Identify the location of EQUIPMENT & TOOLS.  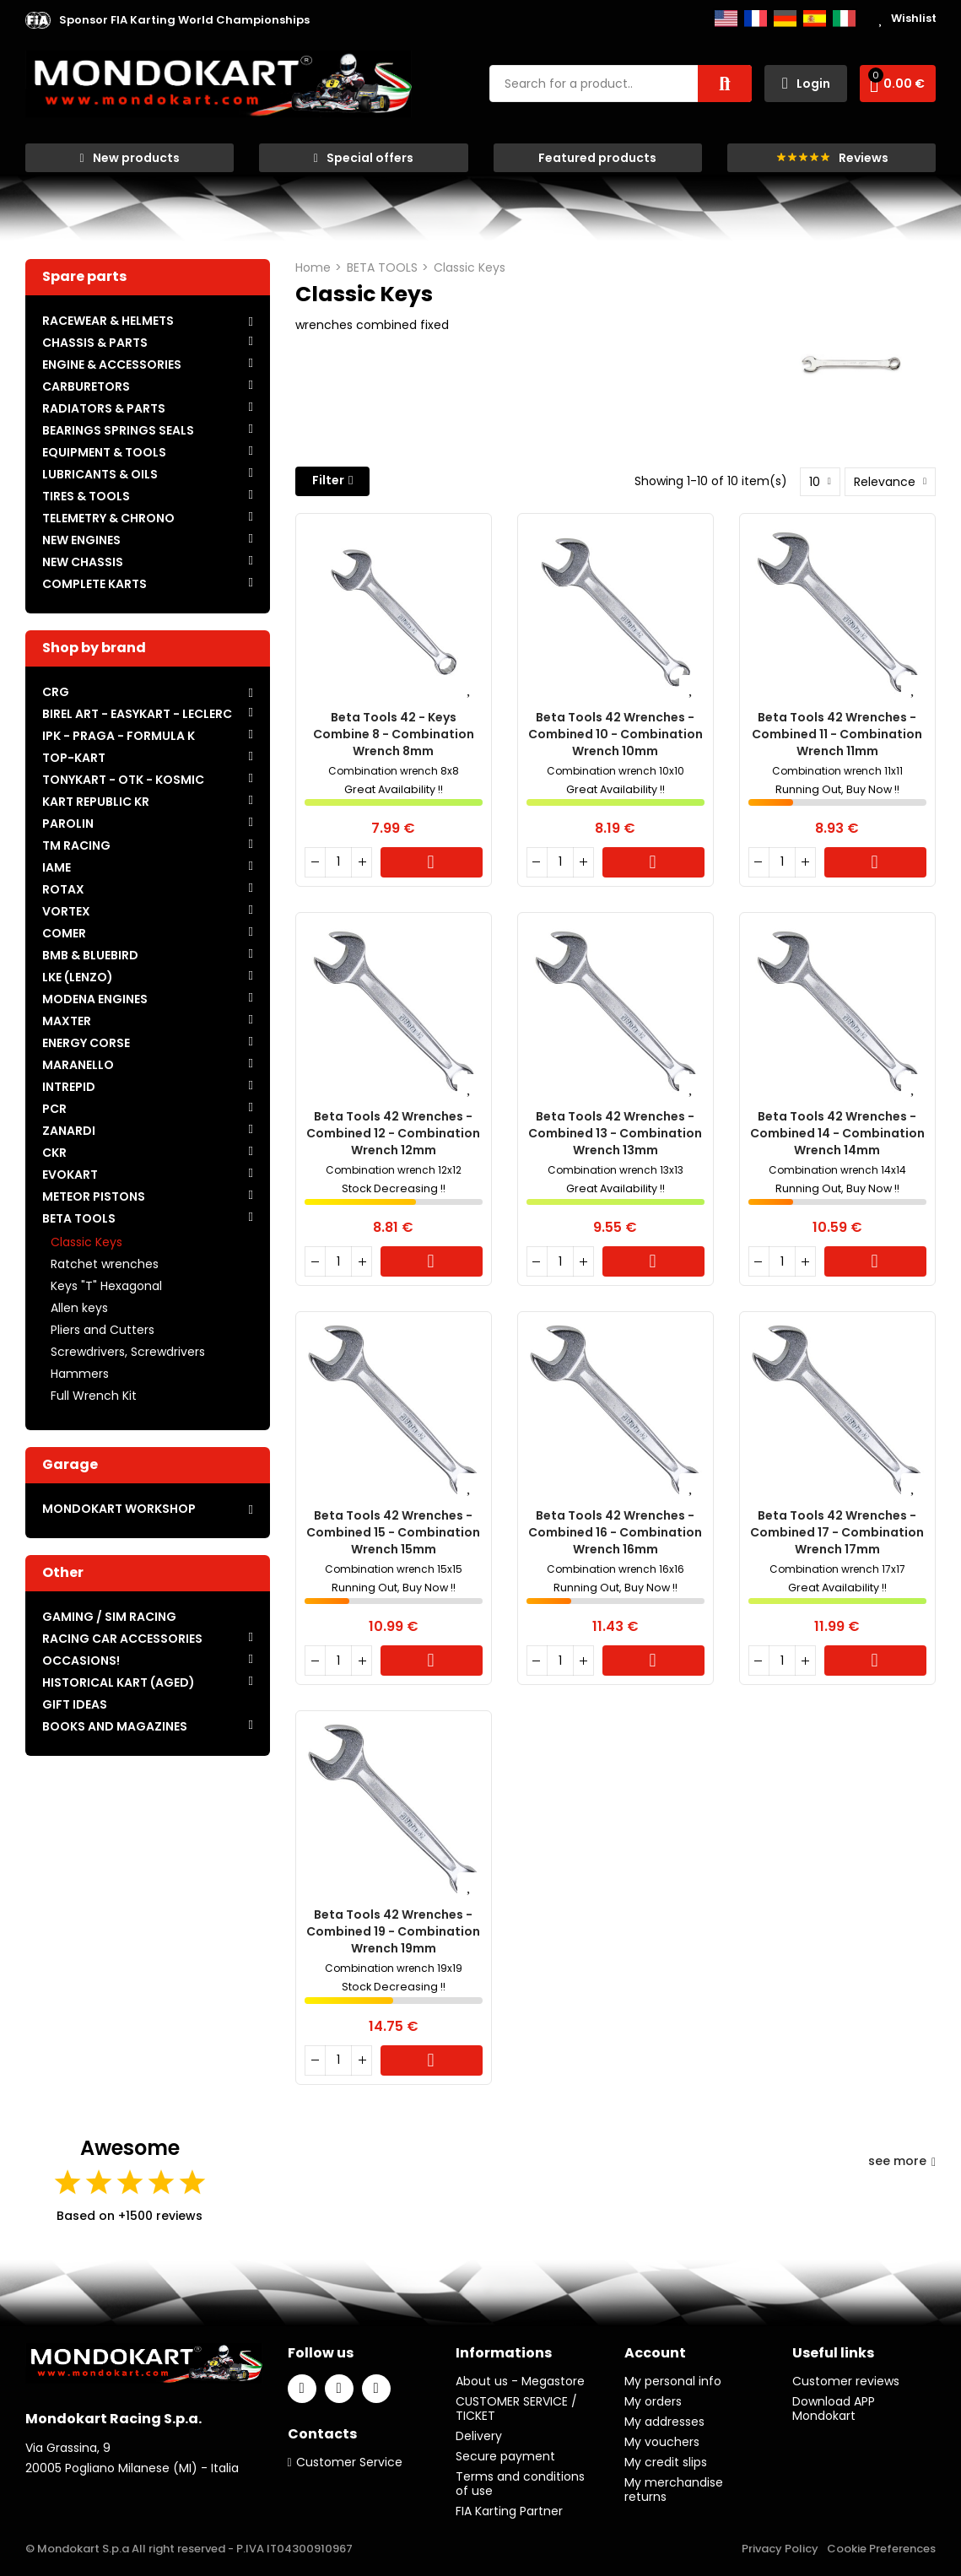
(104, 452).